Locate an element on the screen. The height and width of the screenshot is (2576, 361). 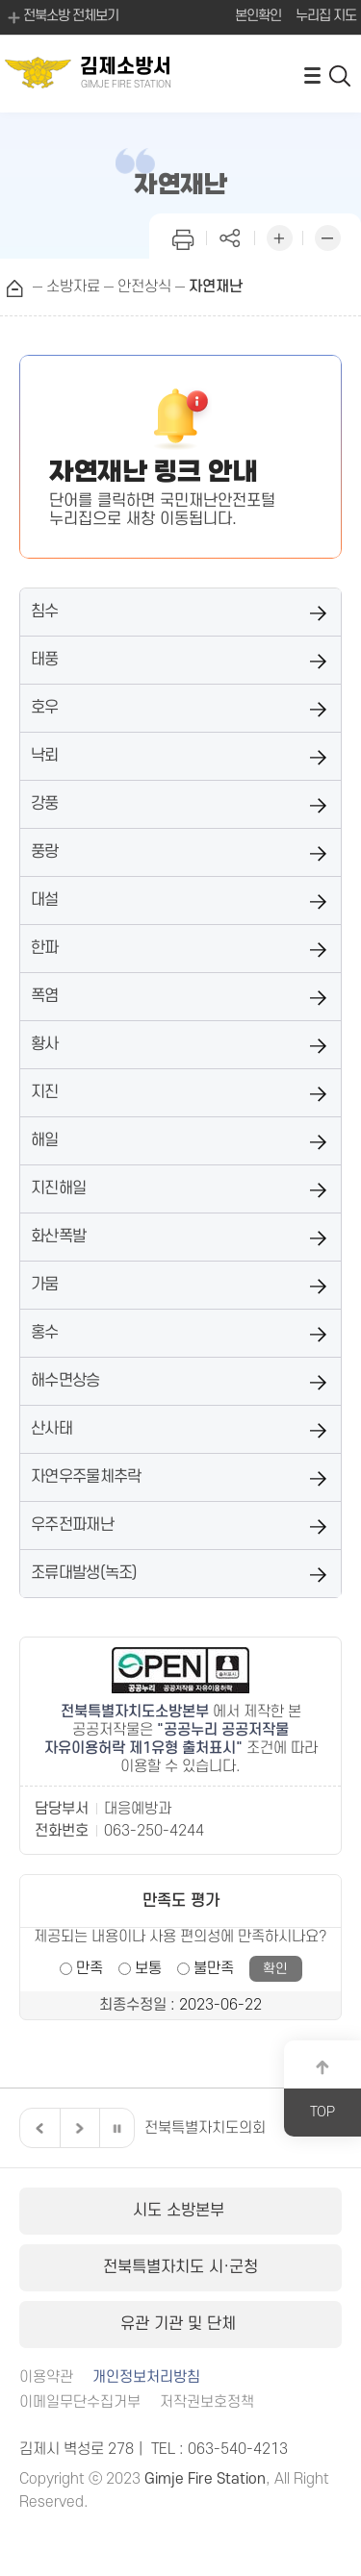
이전 is located at coordinates (37, 2128).